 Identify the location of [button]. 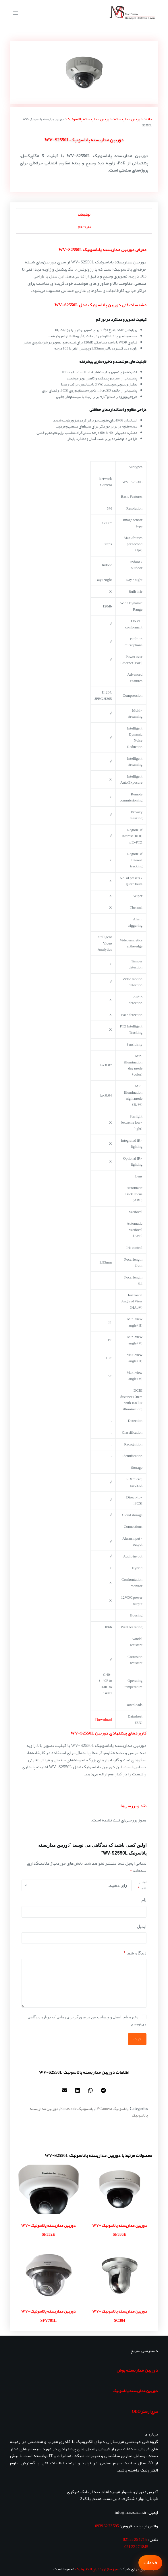
(103, 2090).